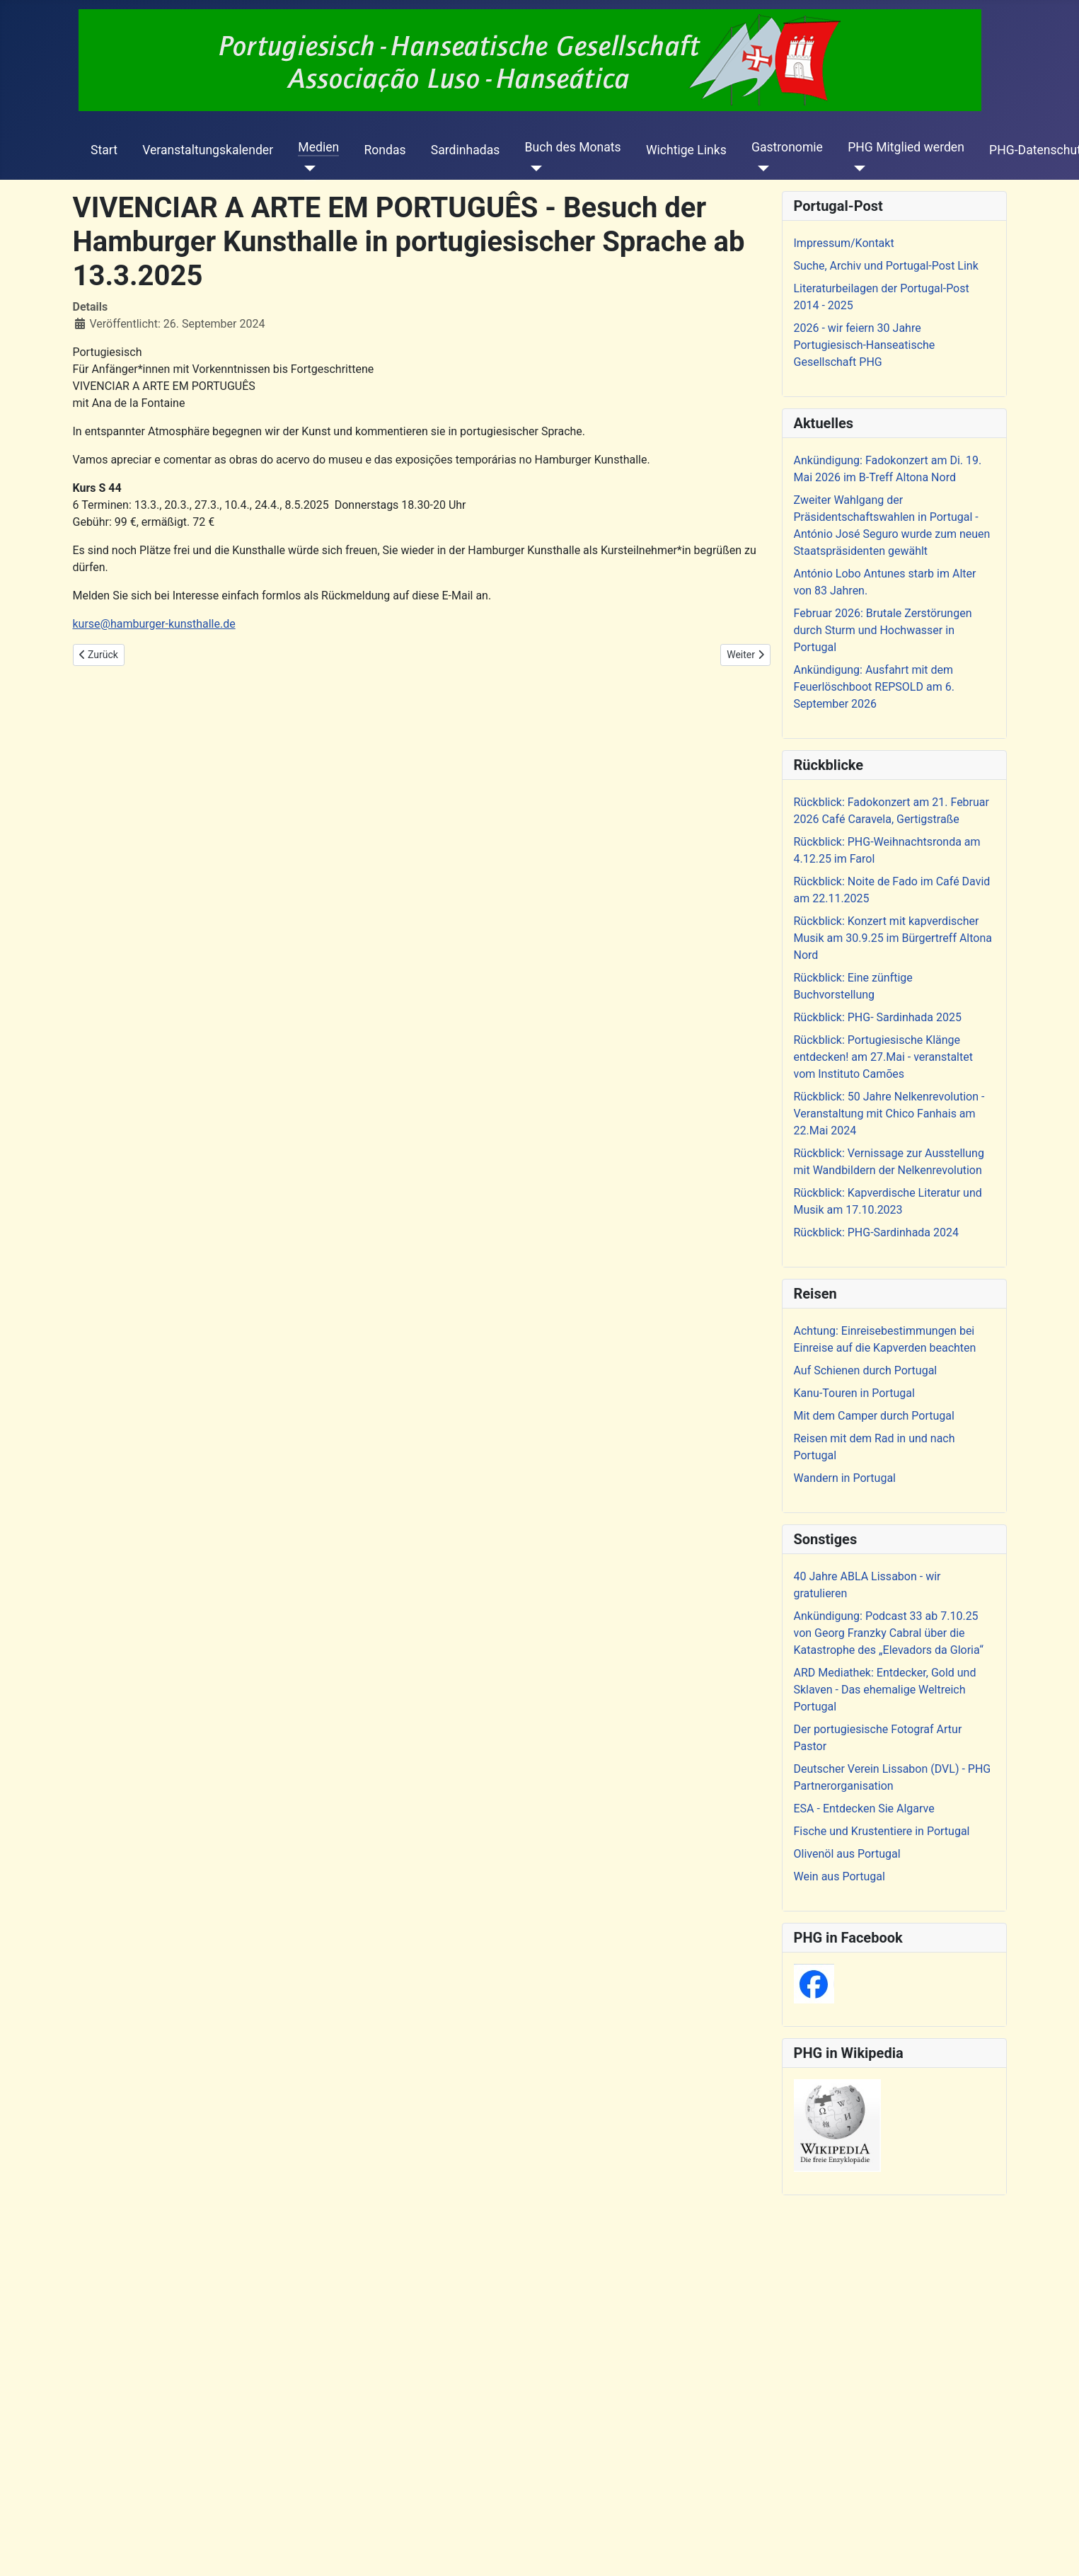 This screenshot has height=2576, width=1079. I want to click on Buch des Monats, so click(573, 147).